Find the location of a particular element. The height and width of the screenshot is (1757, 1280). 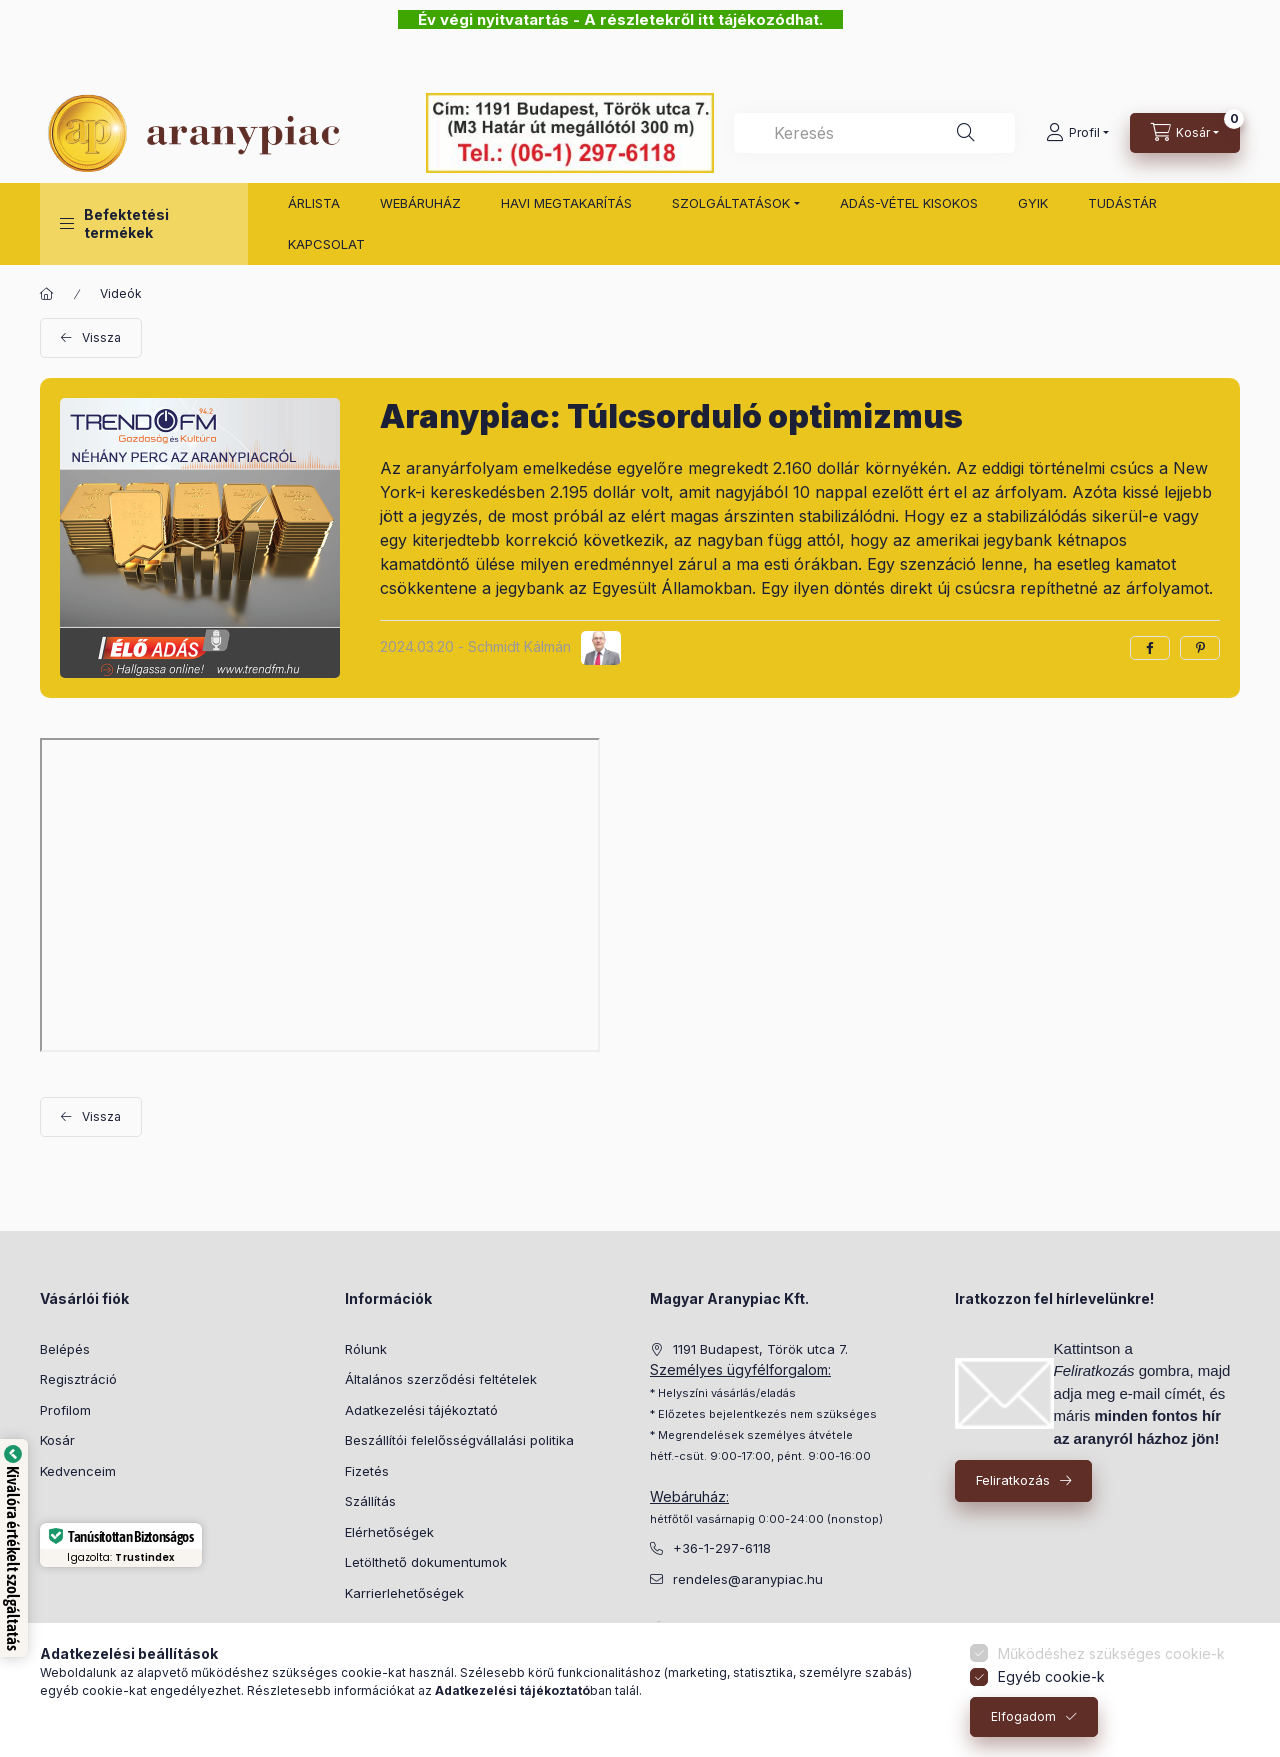

1191 Budapest, Török utca 7. is located at coordinates (760, 1349).